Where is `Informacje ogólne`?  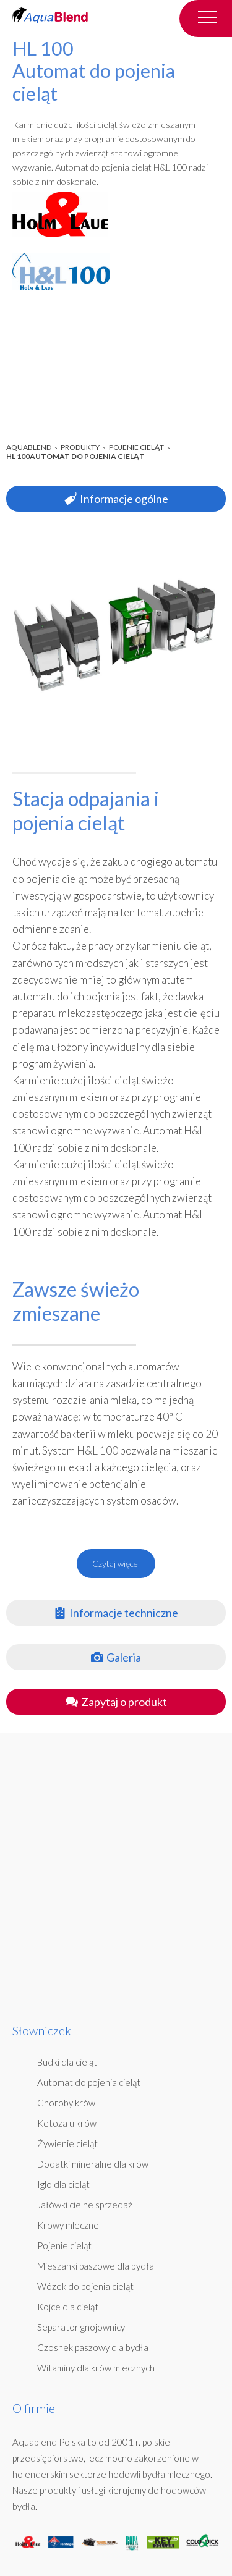 Informacje ogólne is located at coordinates (116, 498).